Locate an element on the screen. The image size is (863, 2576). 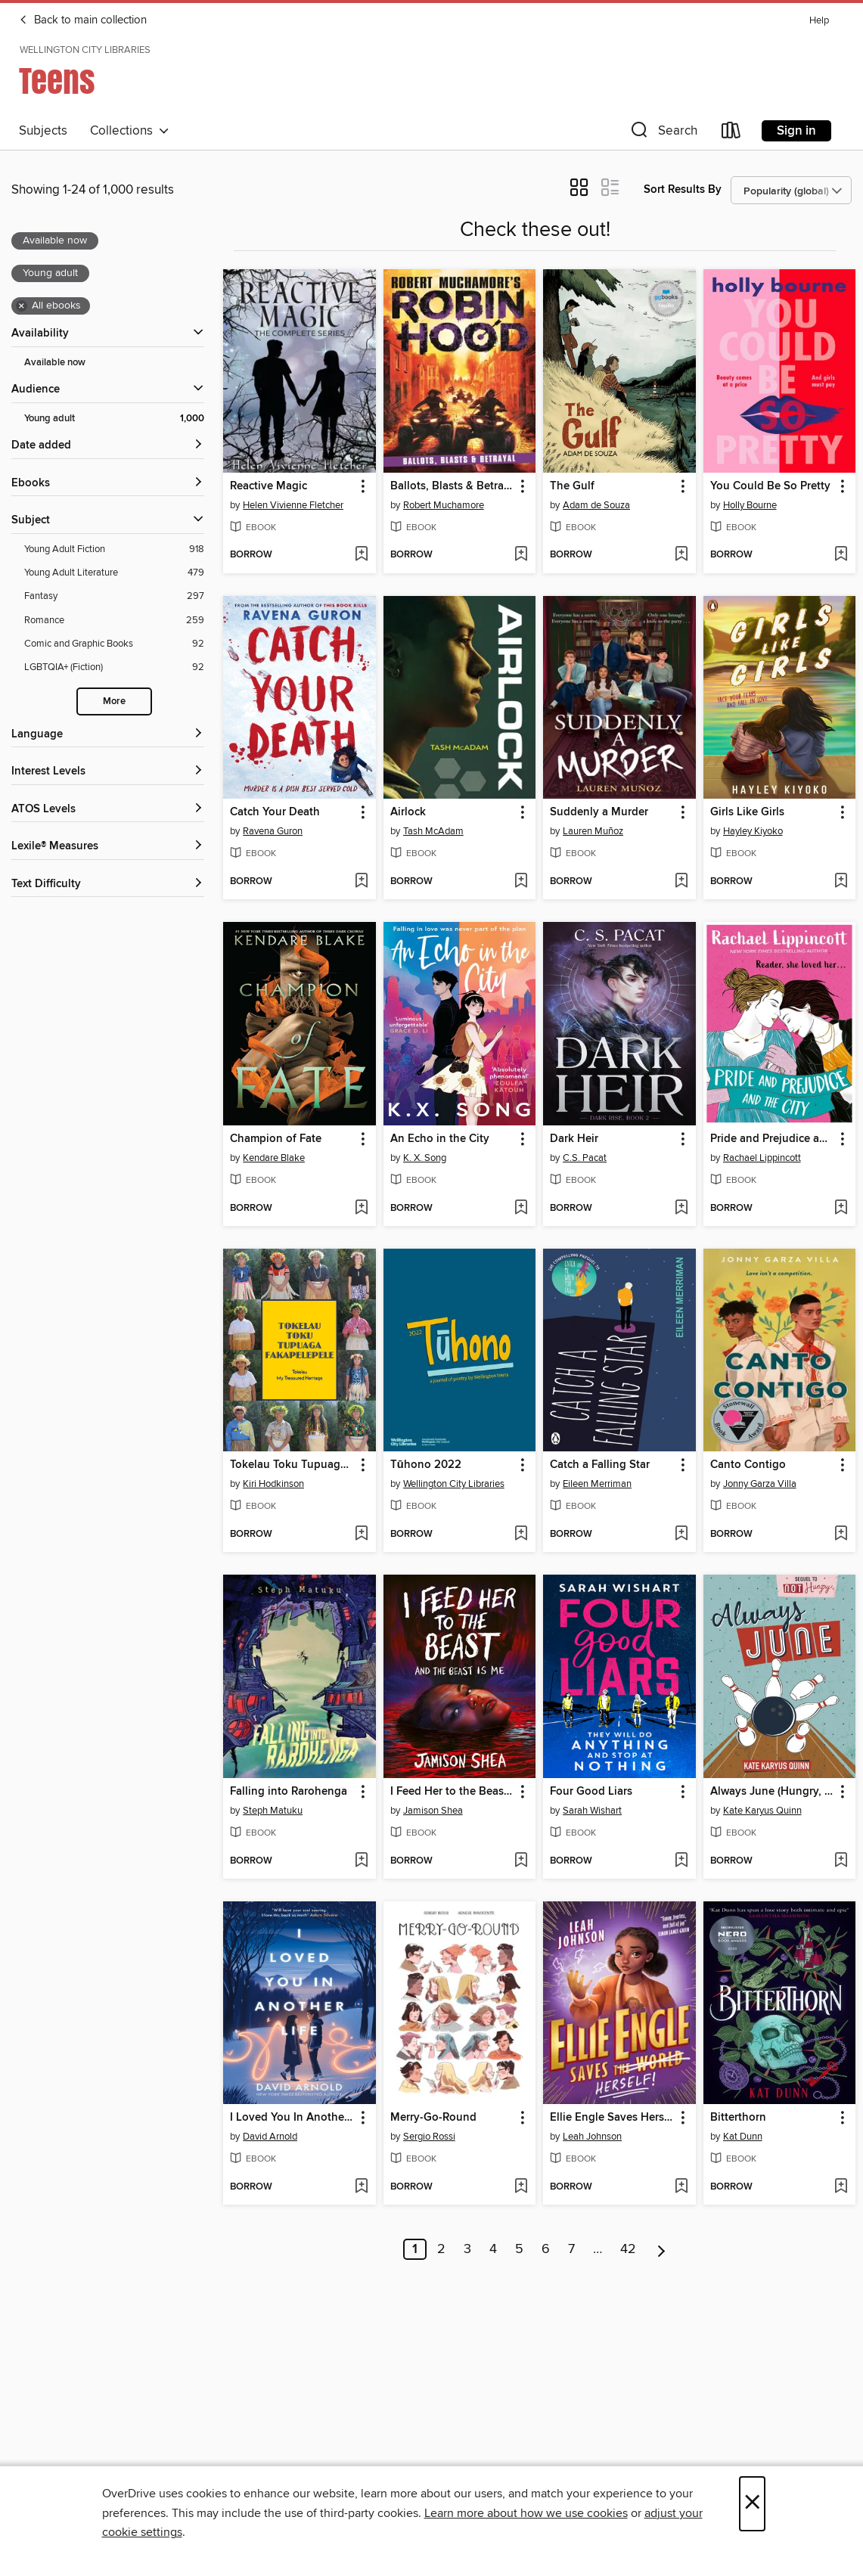
Collections [button] is located at coordinates (129, 131).